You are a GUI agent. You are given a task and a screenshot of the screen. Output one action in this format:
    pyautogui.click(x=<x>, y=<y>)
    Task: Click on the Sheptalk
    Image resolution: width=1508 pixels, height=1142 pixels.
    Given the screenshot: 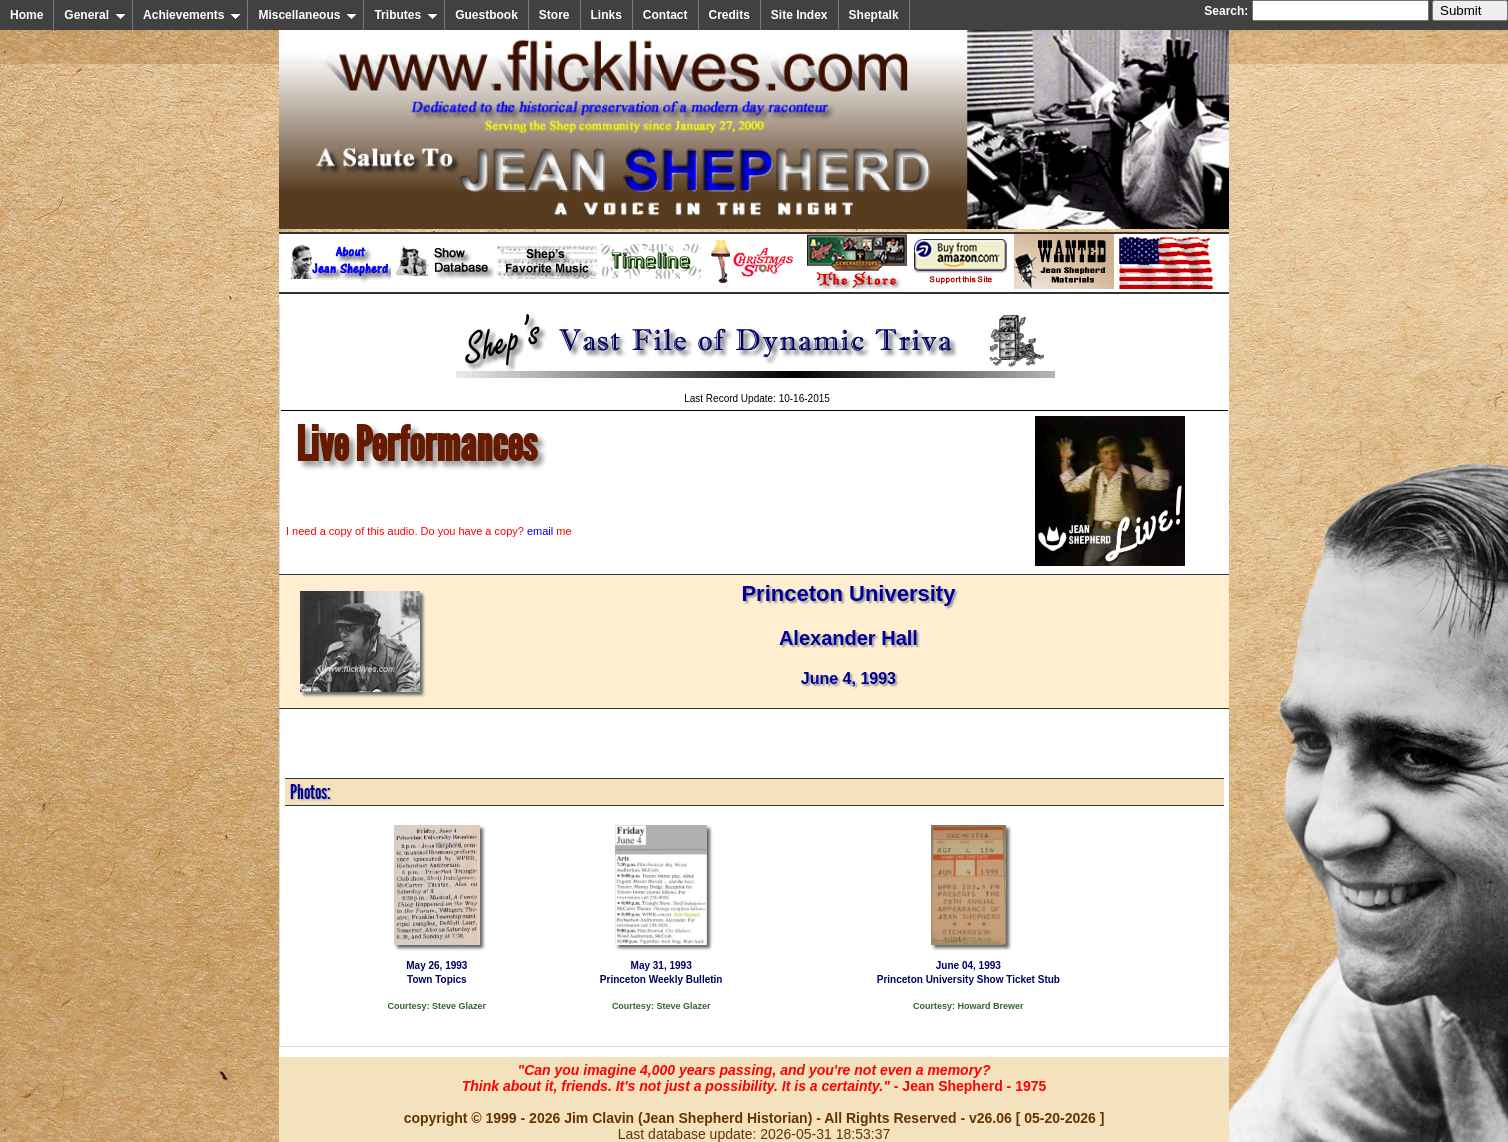 What is the action you would take?
    pyautogui.click(x=874, y=15)
    